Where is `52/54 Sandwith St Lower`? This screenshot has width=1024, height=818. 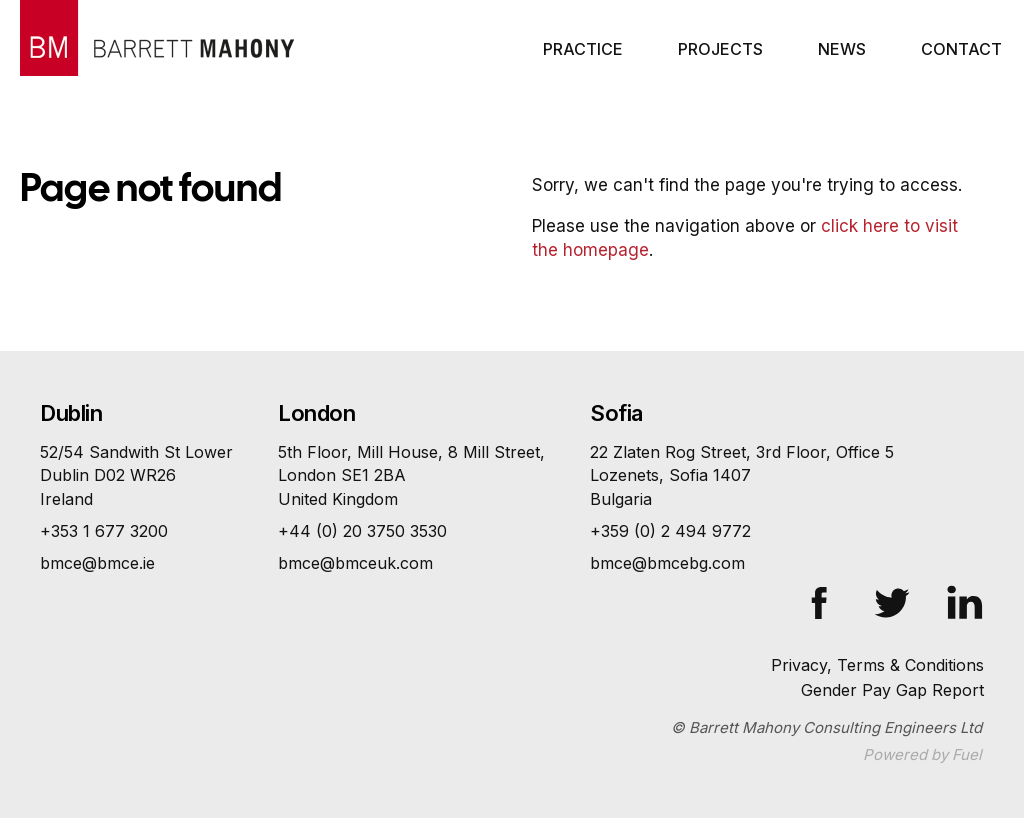 52/54 Sandwith St Lower is located at coordinates (136, 476).